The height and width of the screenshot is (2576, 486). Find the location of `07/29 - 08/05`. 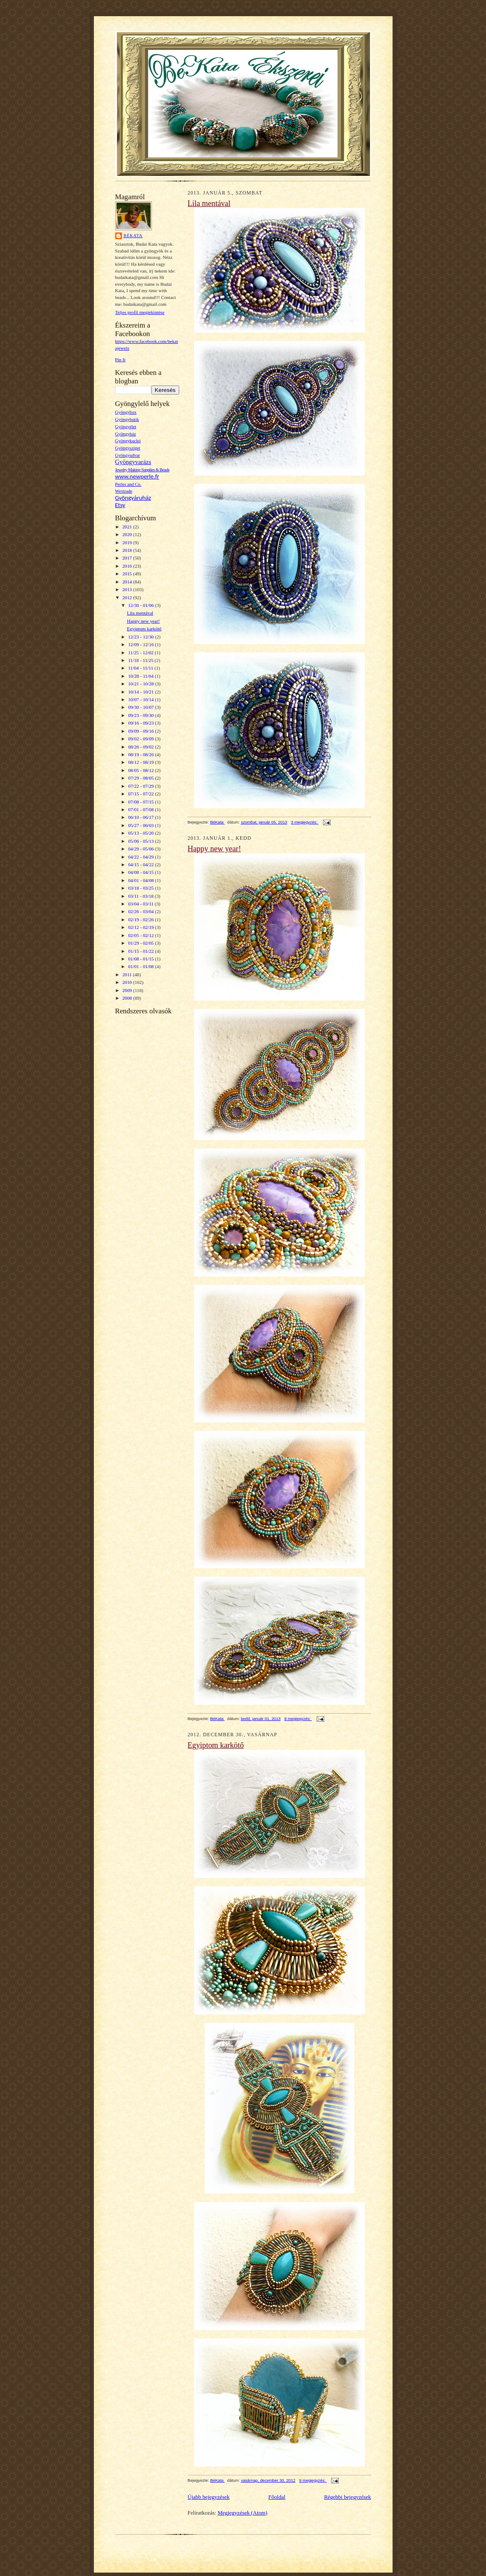

07/29 - 08/05 is located at coordinates (141, 777).